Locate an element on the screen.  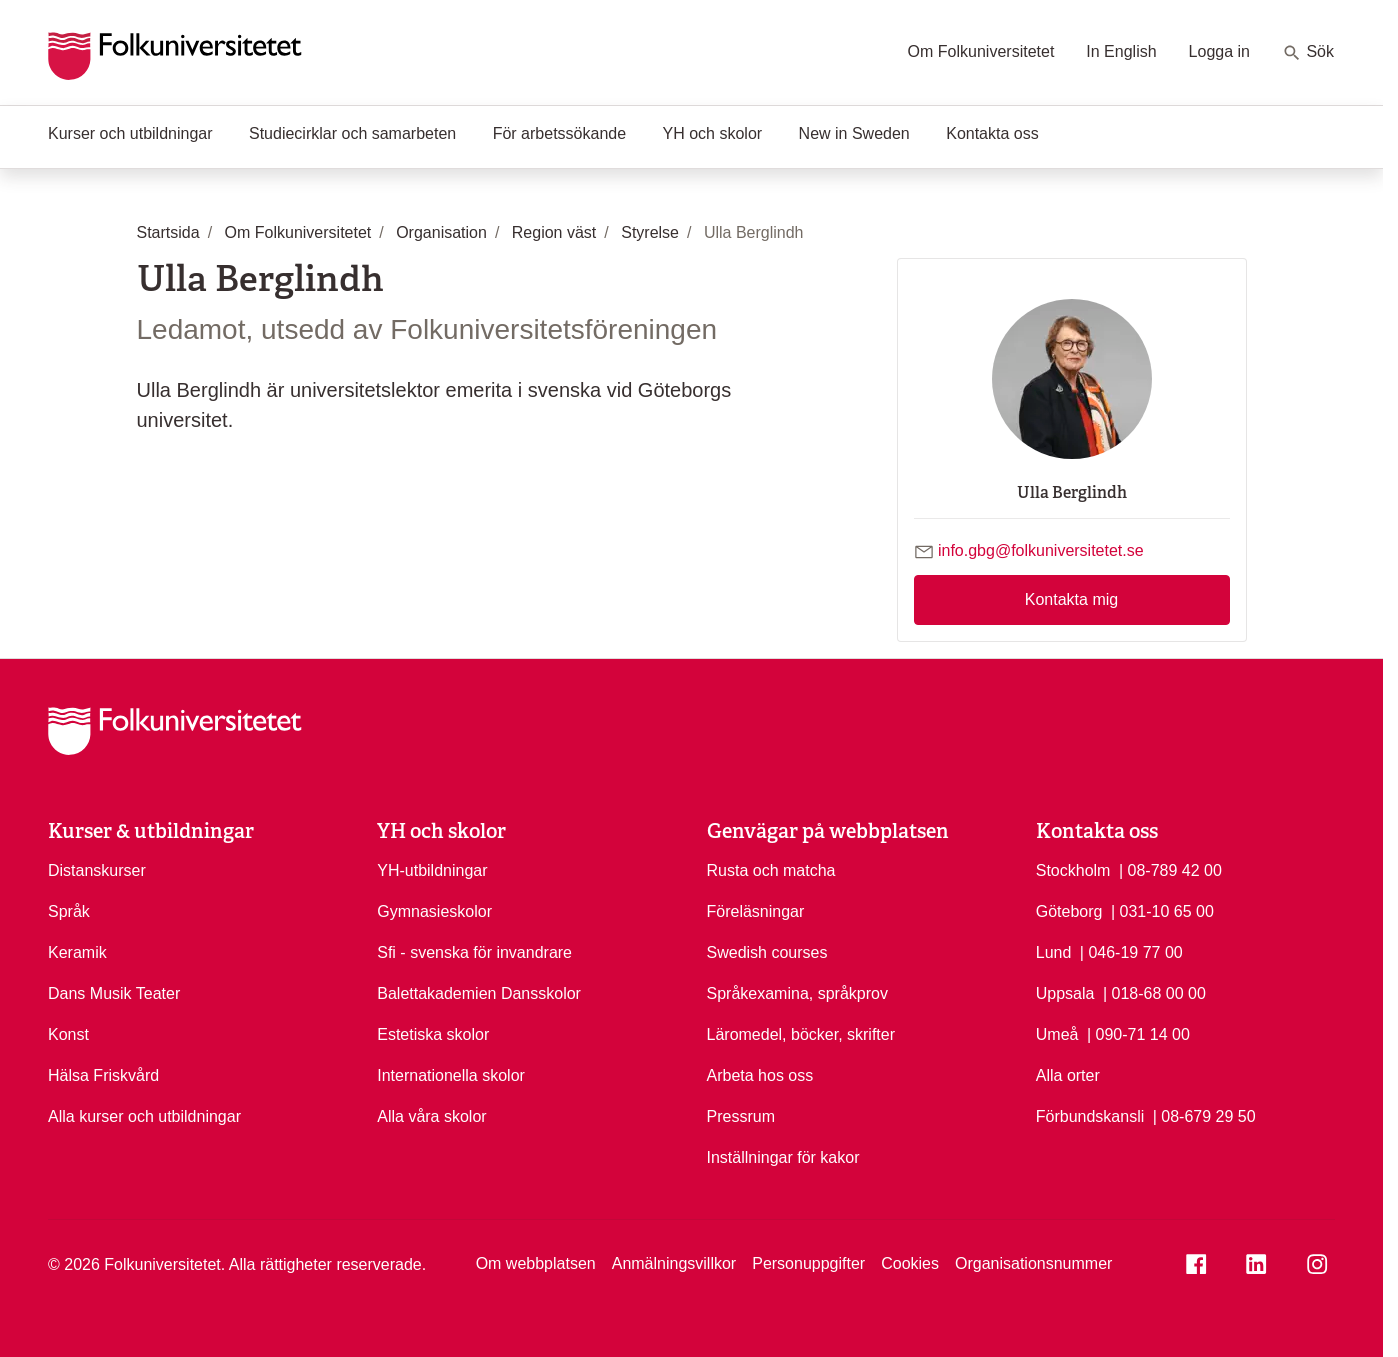
Gymnasieskolor is located at coordinates (434, 911).